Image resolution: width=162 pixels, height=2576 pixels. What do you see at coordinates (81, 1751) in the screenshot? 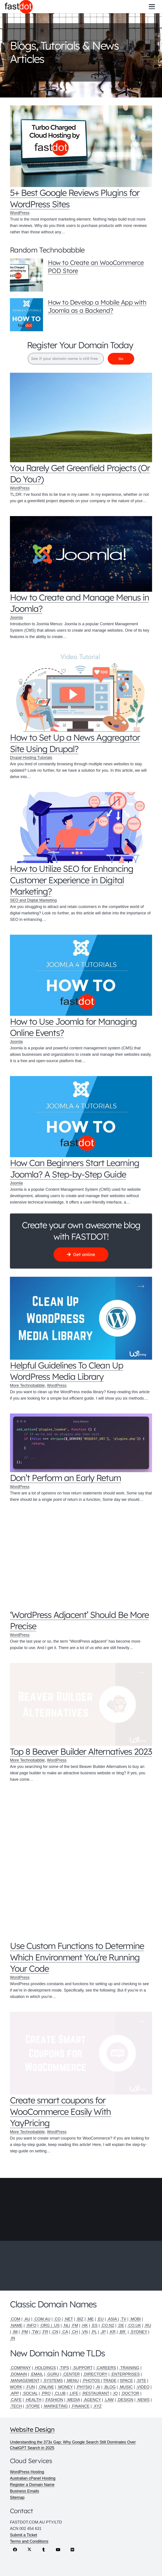
I see `Top 8 Beaver Builder Alternatives 2023` at bounding box center [81, 1751].